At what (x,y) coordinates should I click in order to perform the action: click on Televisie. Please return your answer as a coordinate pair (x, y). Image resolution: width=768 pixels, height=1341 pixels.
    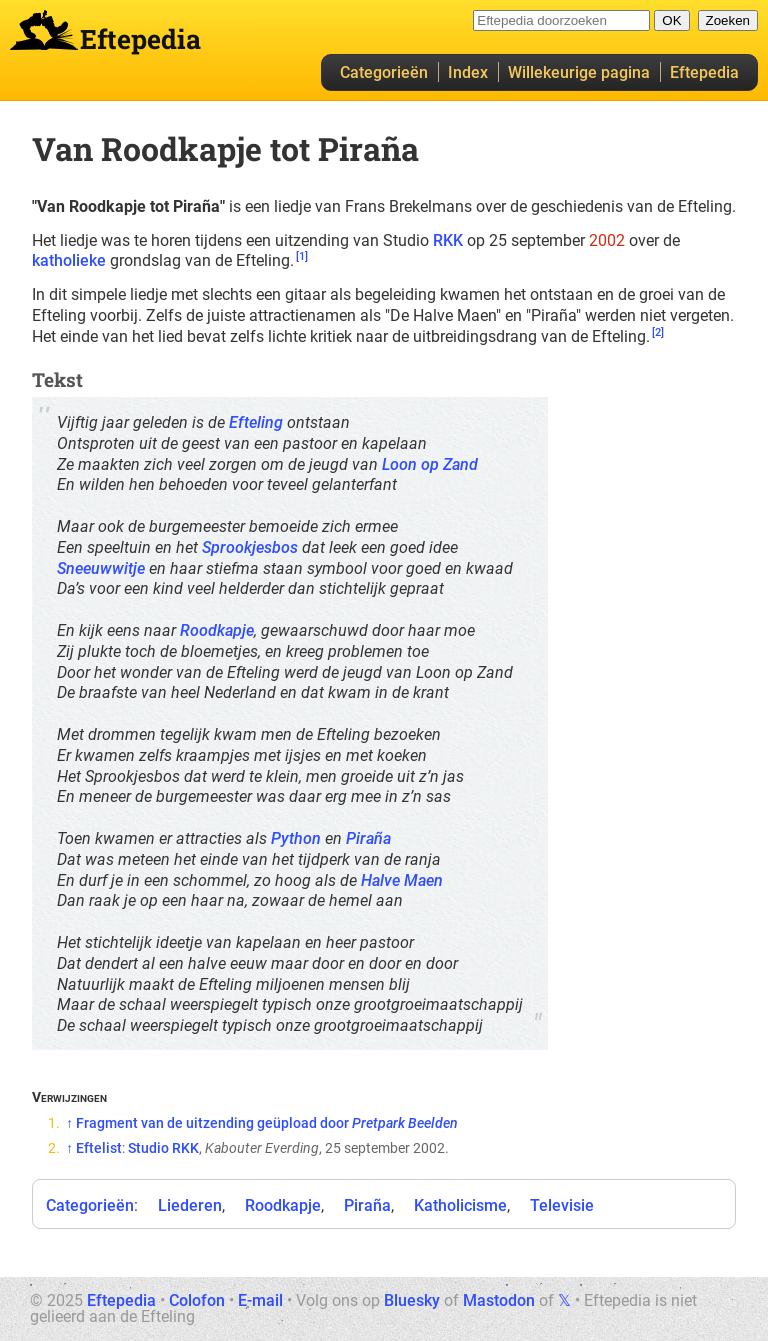
    Looking at the image, I should click on (562, 1205).